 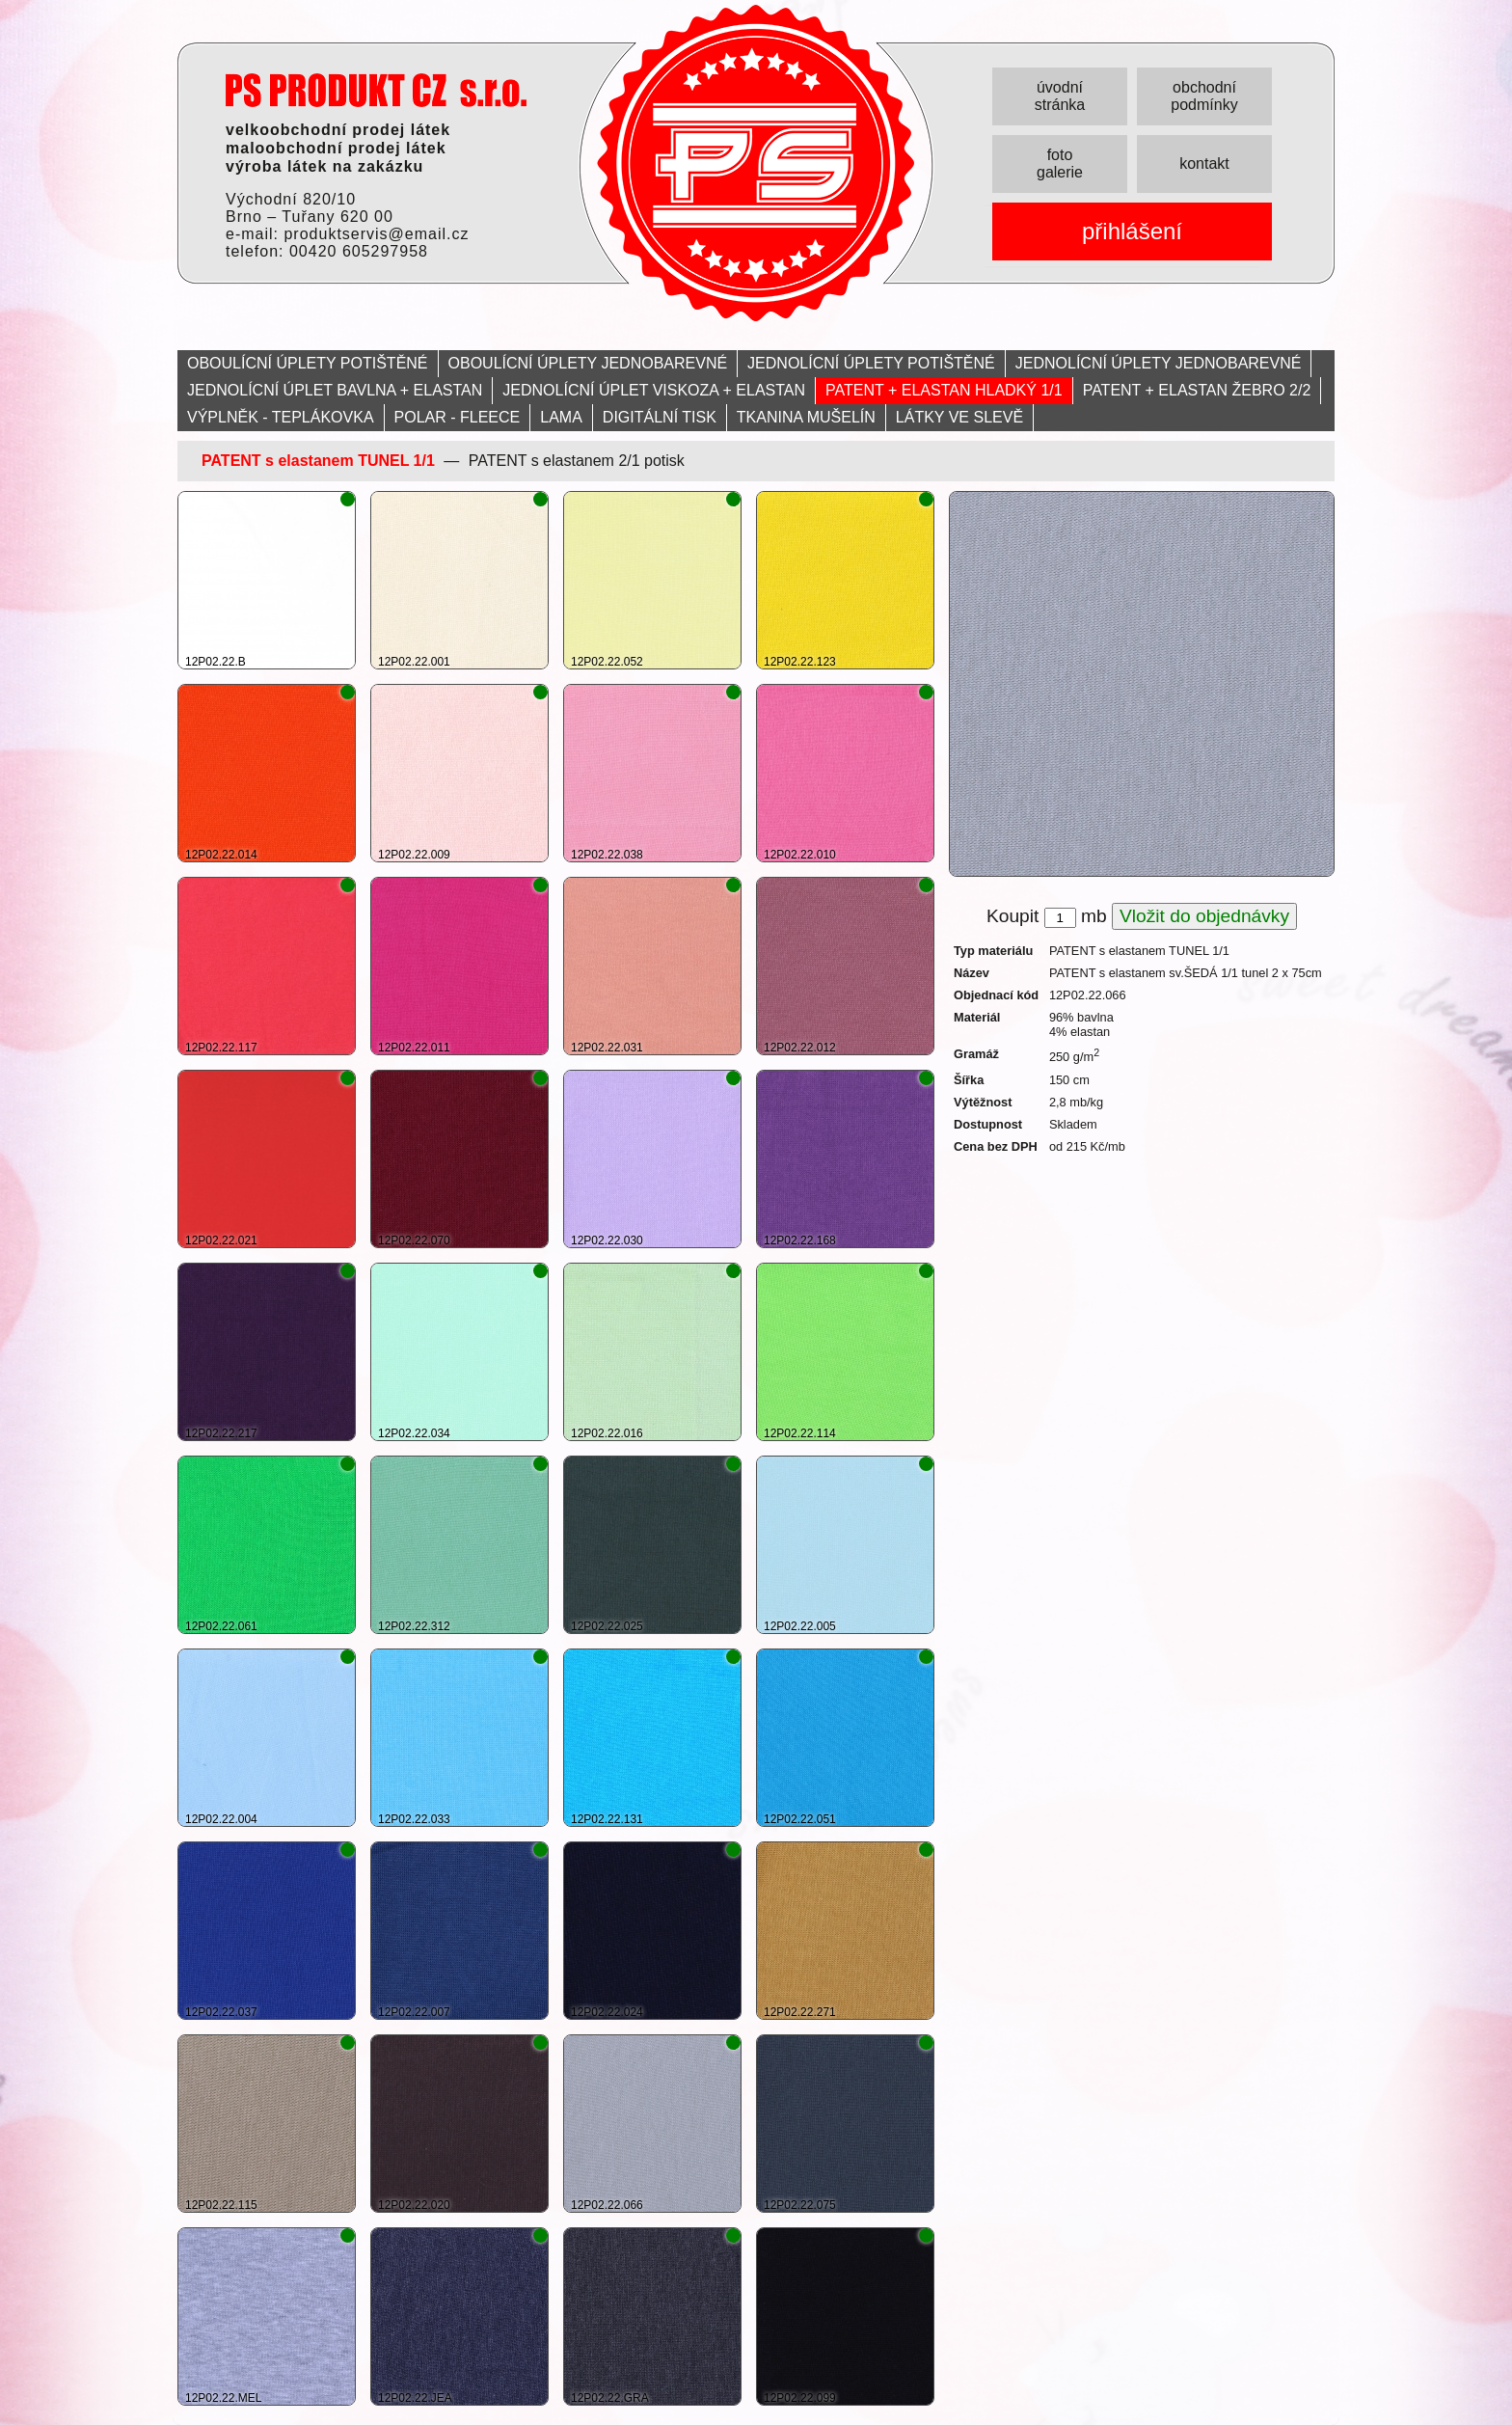 What do you see at coordinates (376, 90) in the screenshot?
I see `PRODUKT servis` at bounding box center [376, 90].